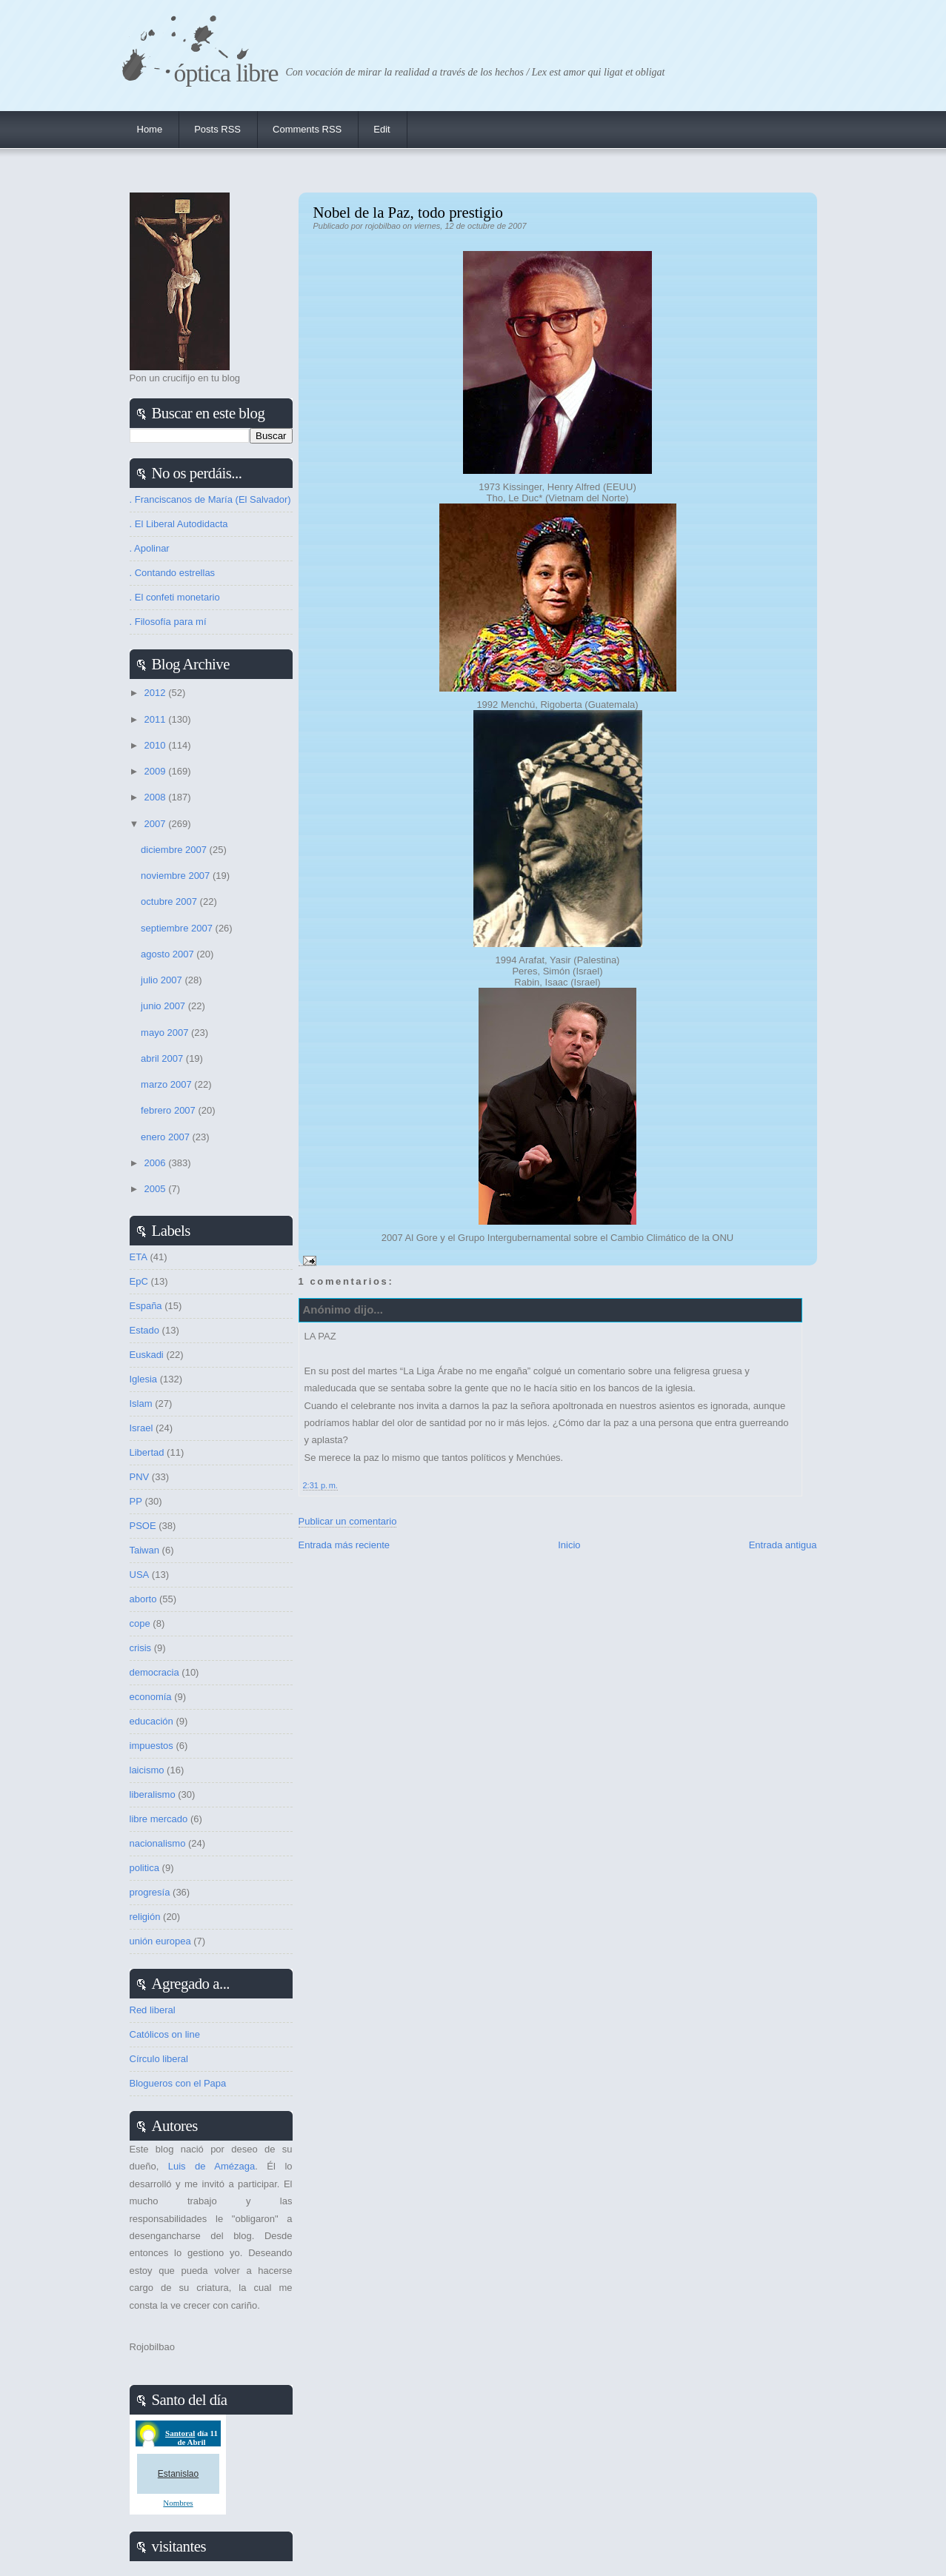 The height and width of the screenshot is (2576, 946). What do you see at coordinates (165, 2034) in the screenshot?
I see `Católicos on line` at bounding box center [165, 2034].